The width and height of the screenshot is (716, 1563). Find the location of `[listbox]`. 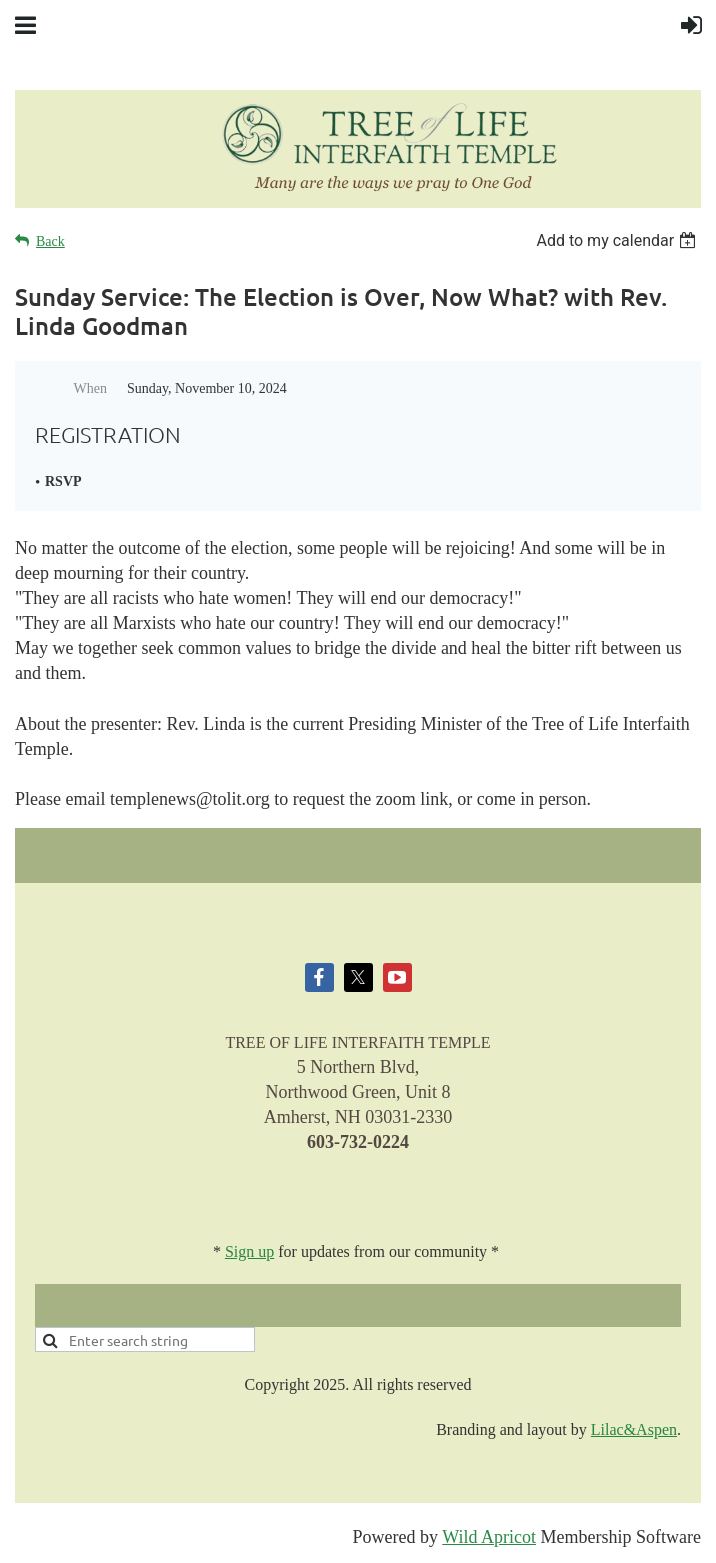

[listbox] is located at coordinates (618, 240).